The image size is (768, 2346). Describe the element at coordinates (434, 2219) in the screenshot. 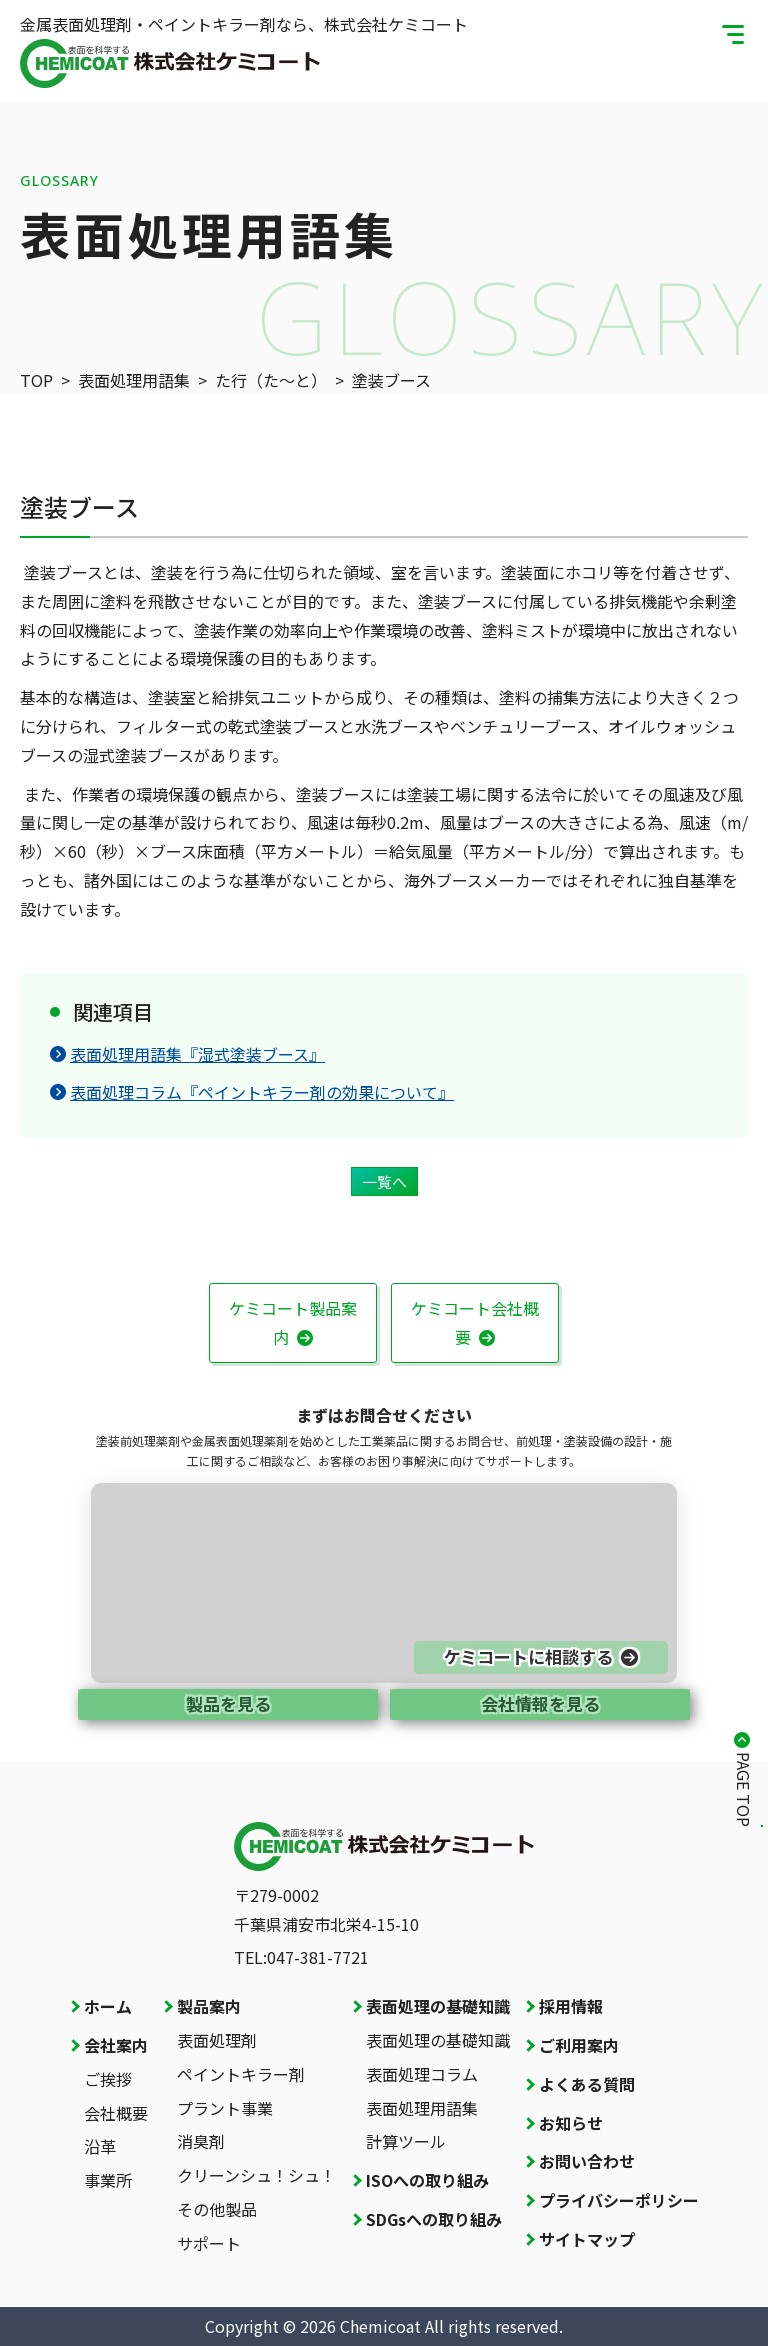

I see `SDGsへの取り組み` at that location.